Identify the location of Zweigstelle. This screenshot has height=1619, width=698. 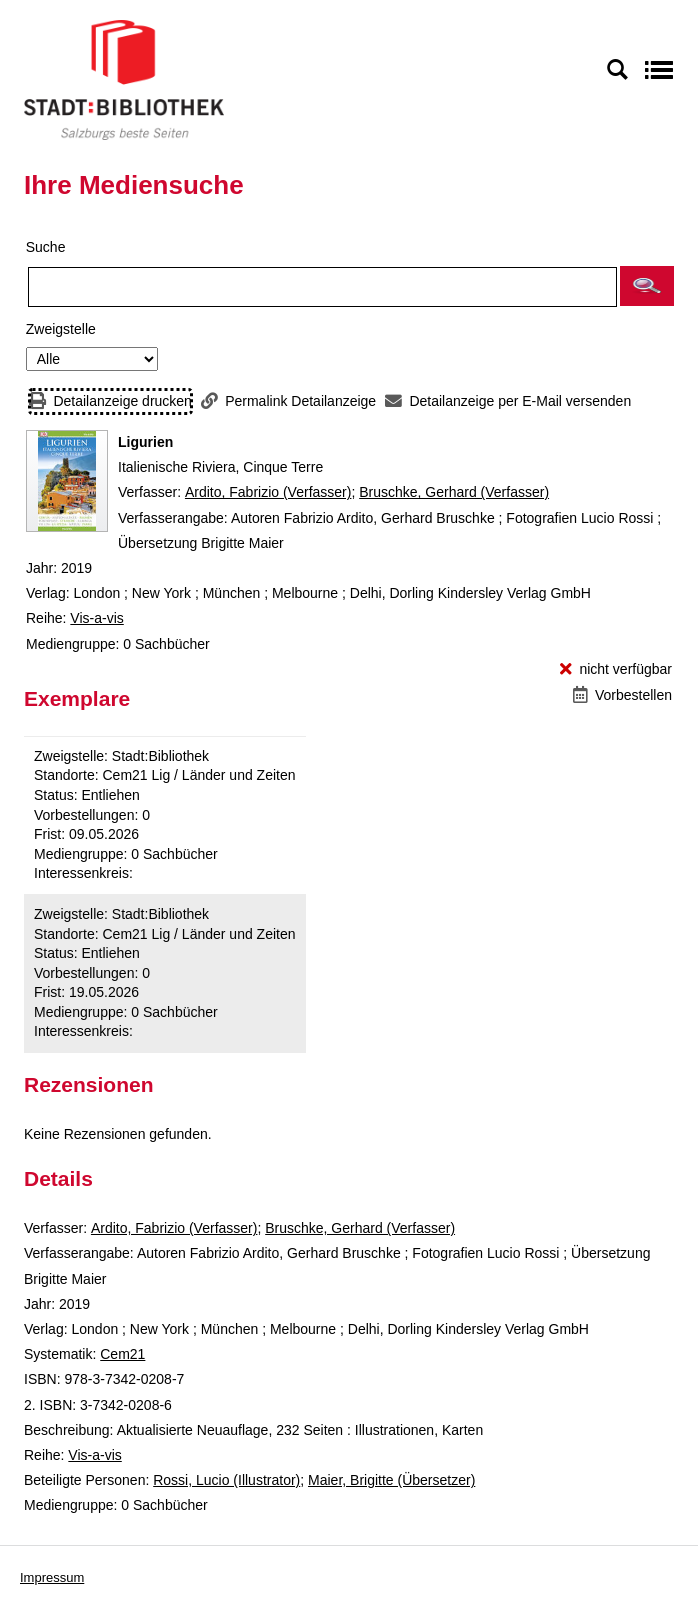
(61, 329).